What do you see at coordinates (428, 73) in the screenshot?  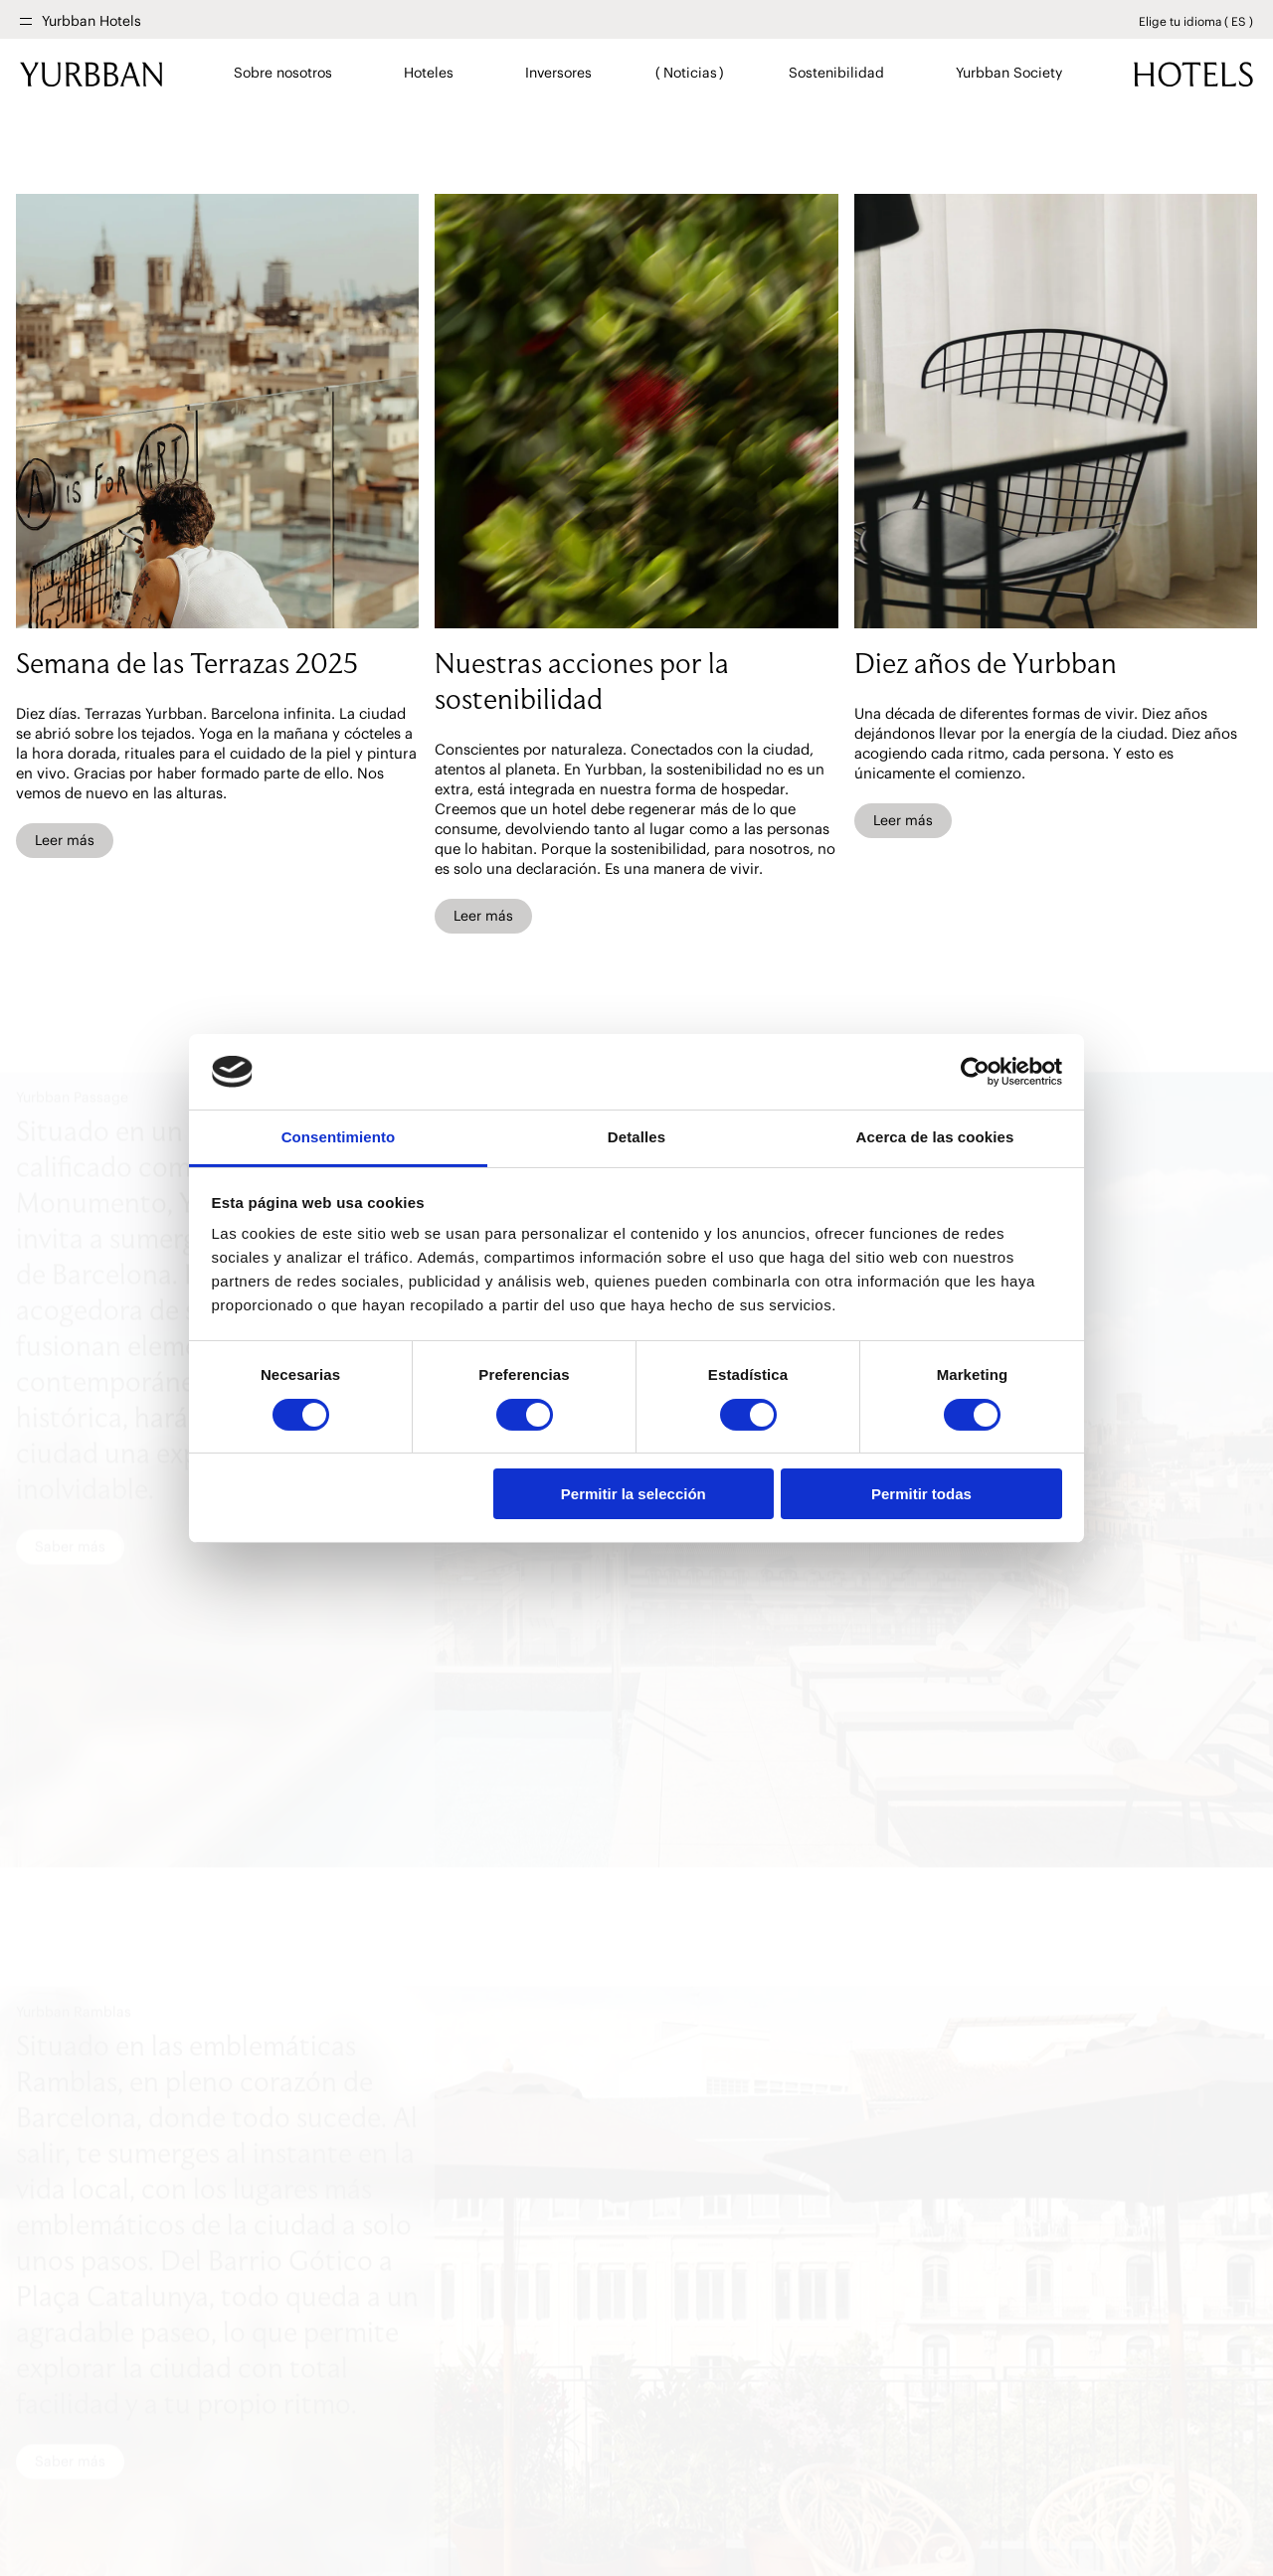 I see `Hoteles` at bounding box center [428, 73].